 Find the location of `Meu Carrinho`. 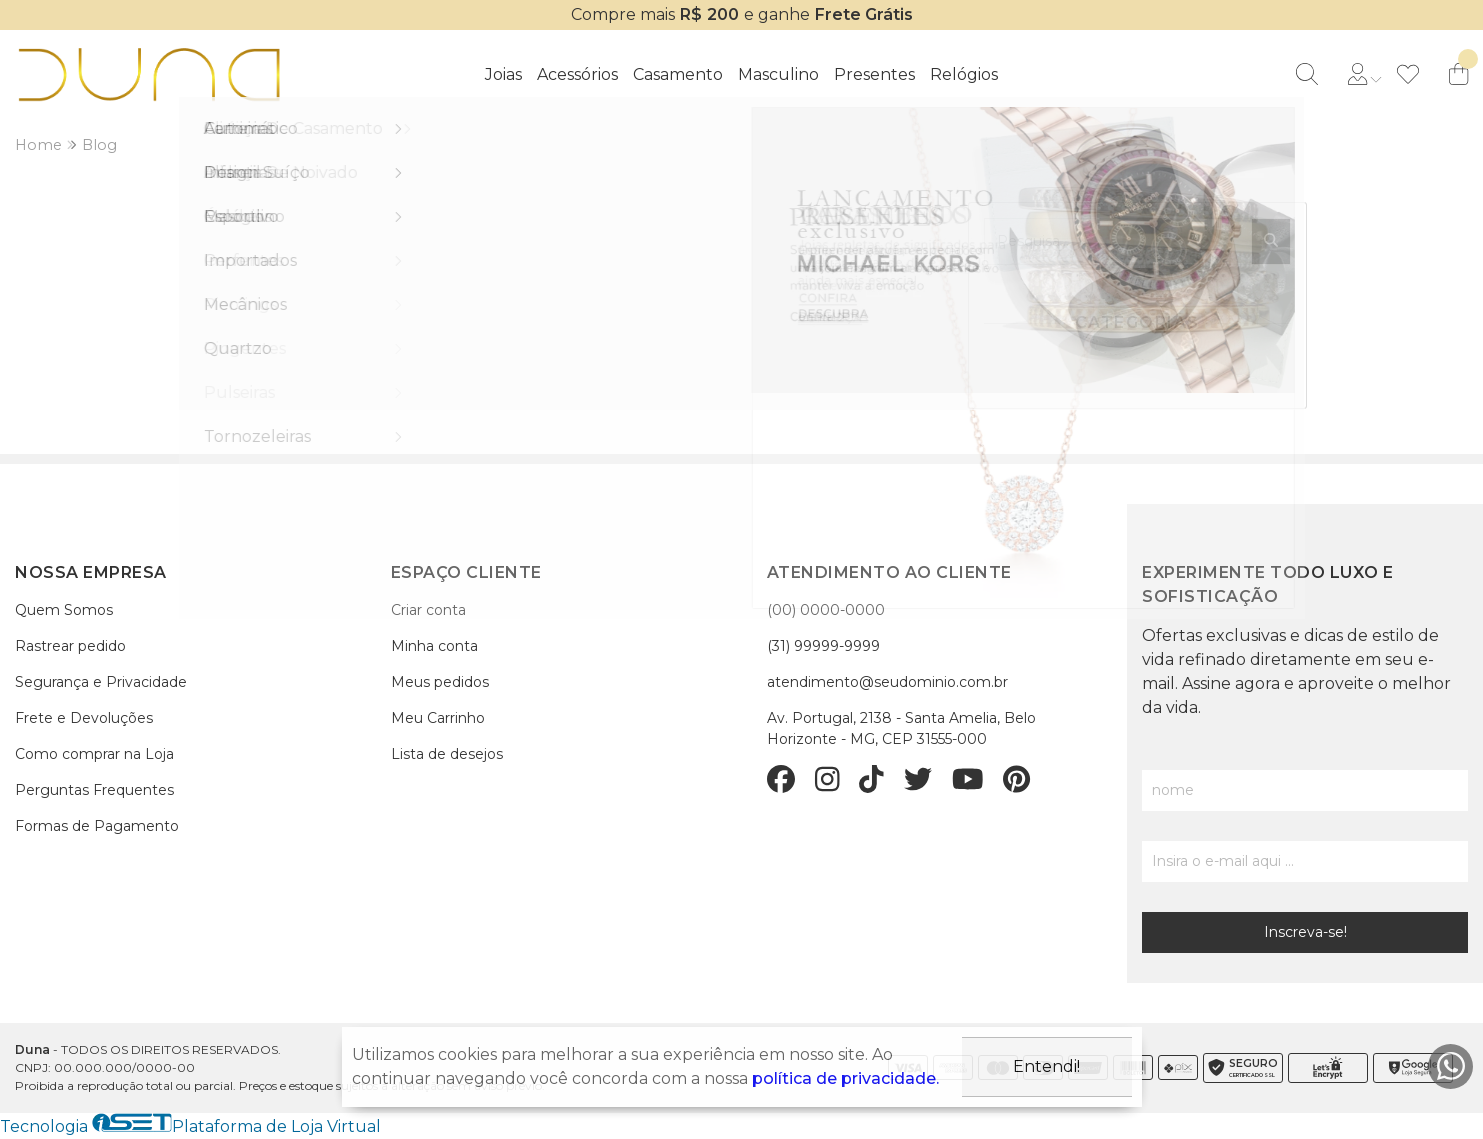

Meu Carrinho is located at coordinates (438, 718).